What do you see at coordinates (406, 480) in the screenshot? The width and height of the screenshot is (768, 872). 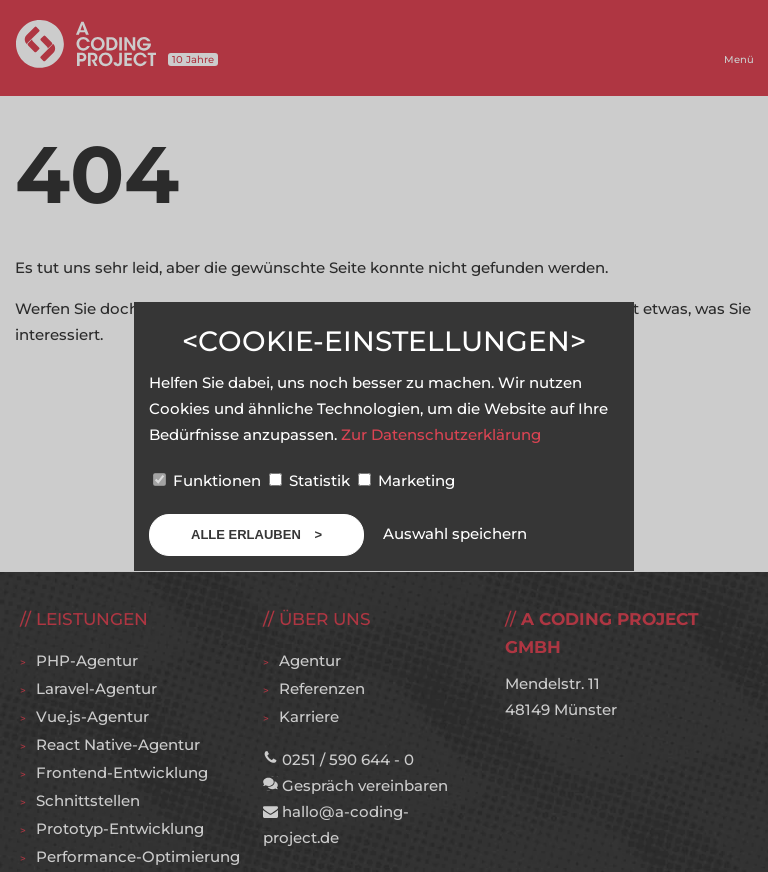 I see `Marketing` at bounding box center [406, 480].